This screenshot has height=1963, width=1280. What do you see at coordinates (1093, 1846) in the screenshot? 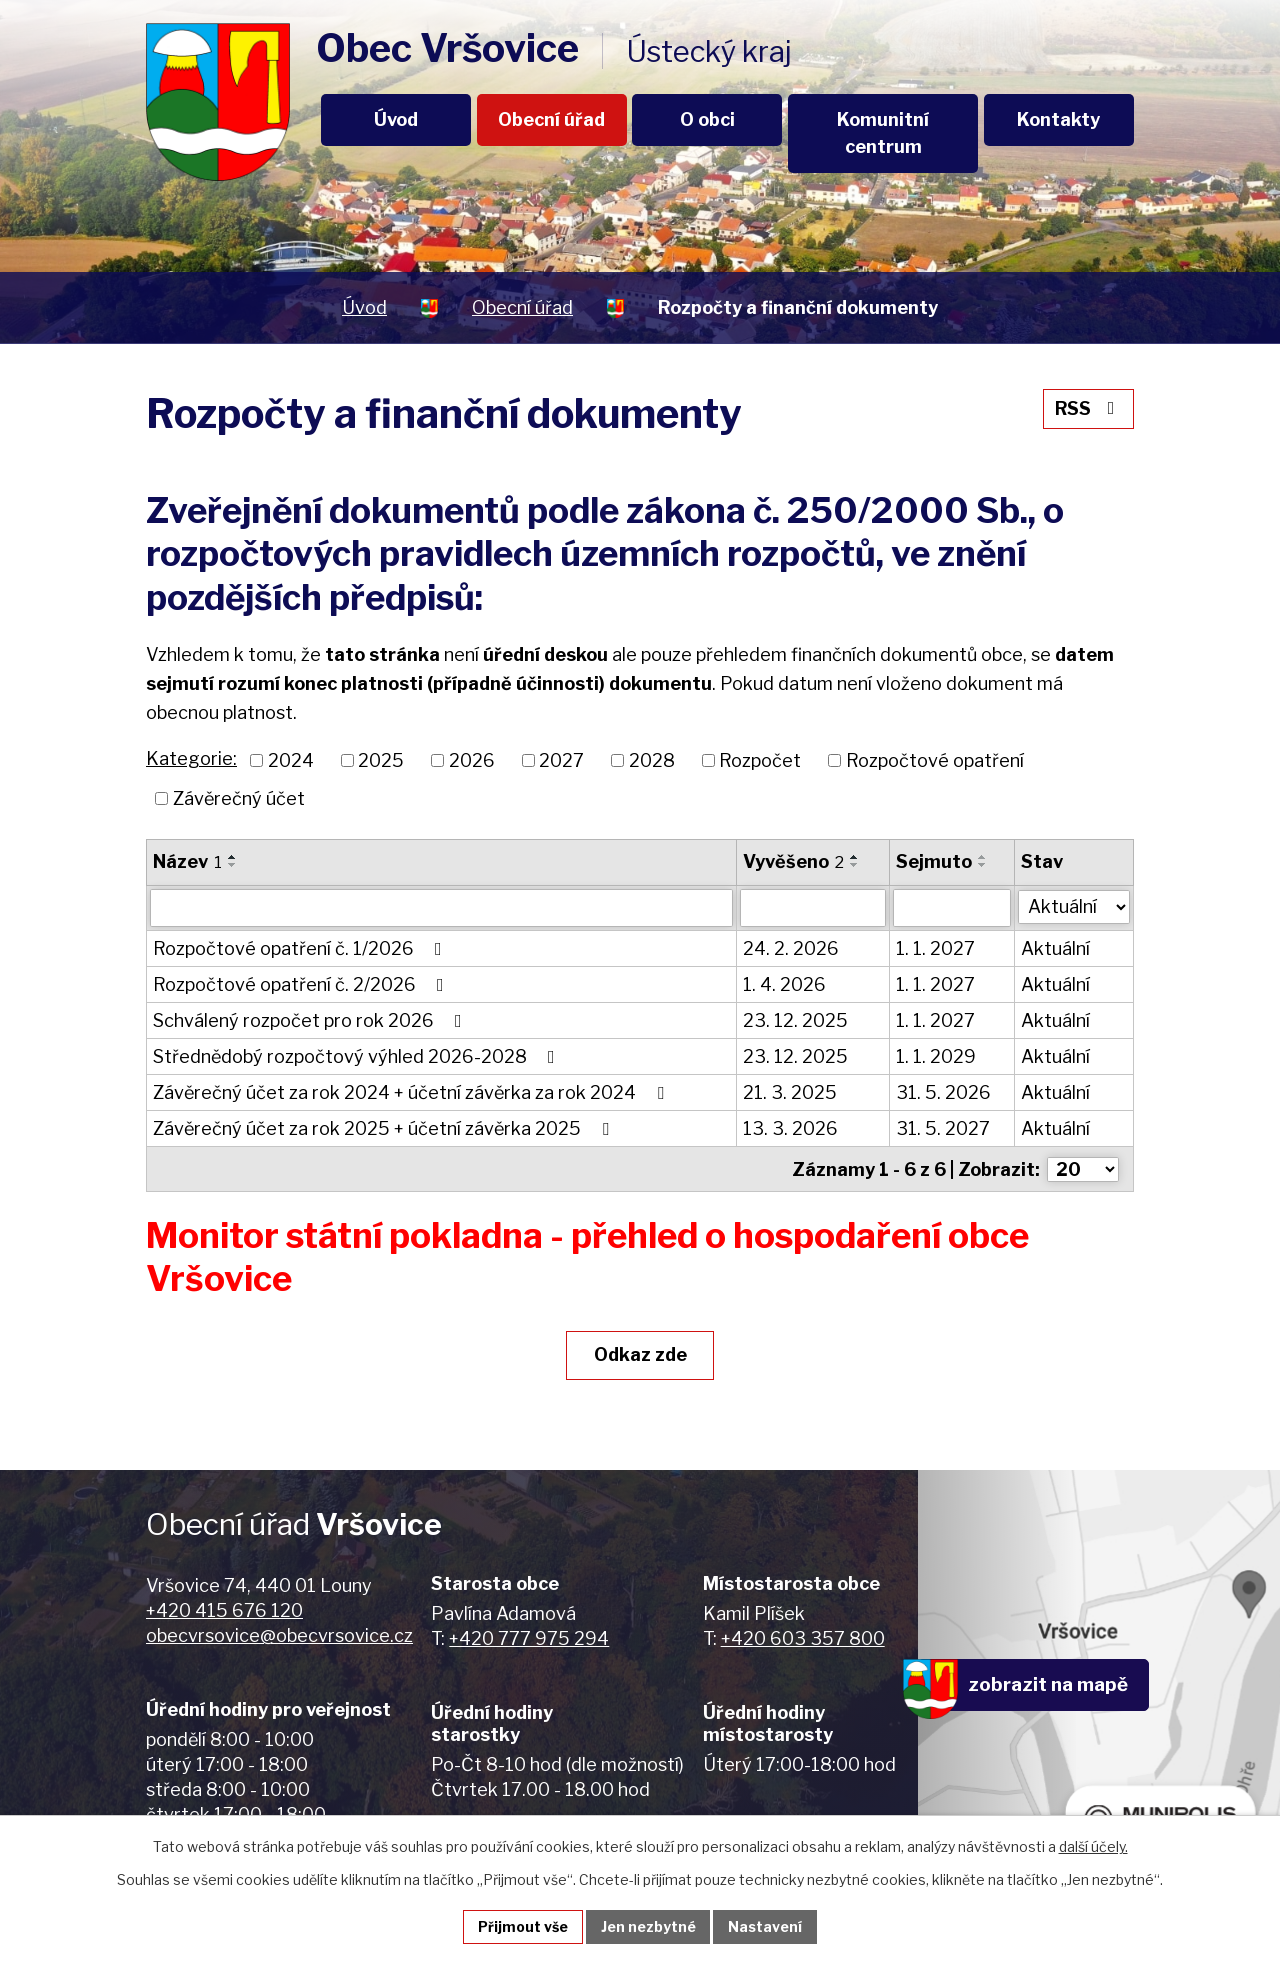
I see `další účely.` at bounding box center [1093, 1846].